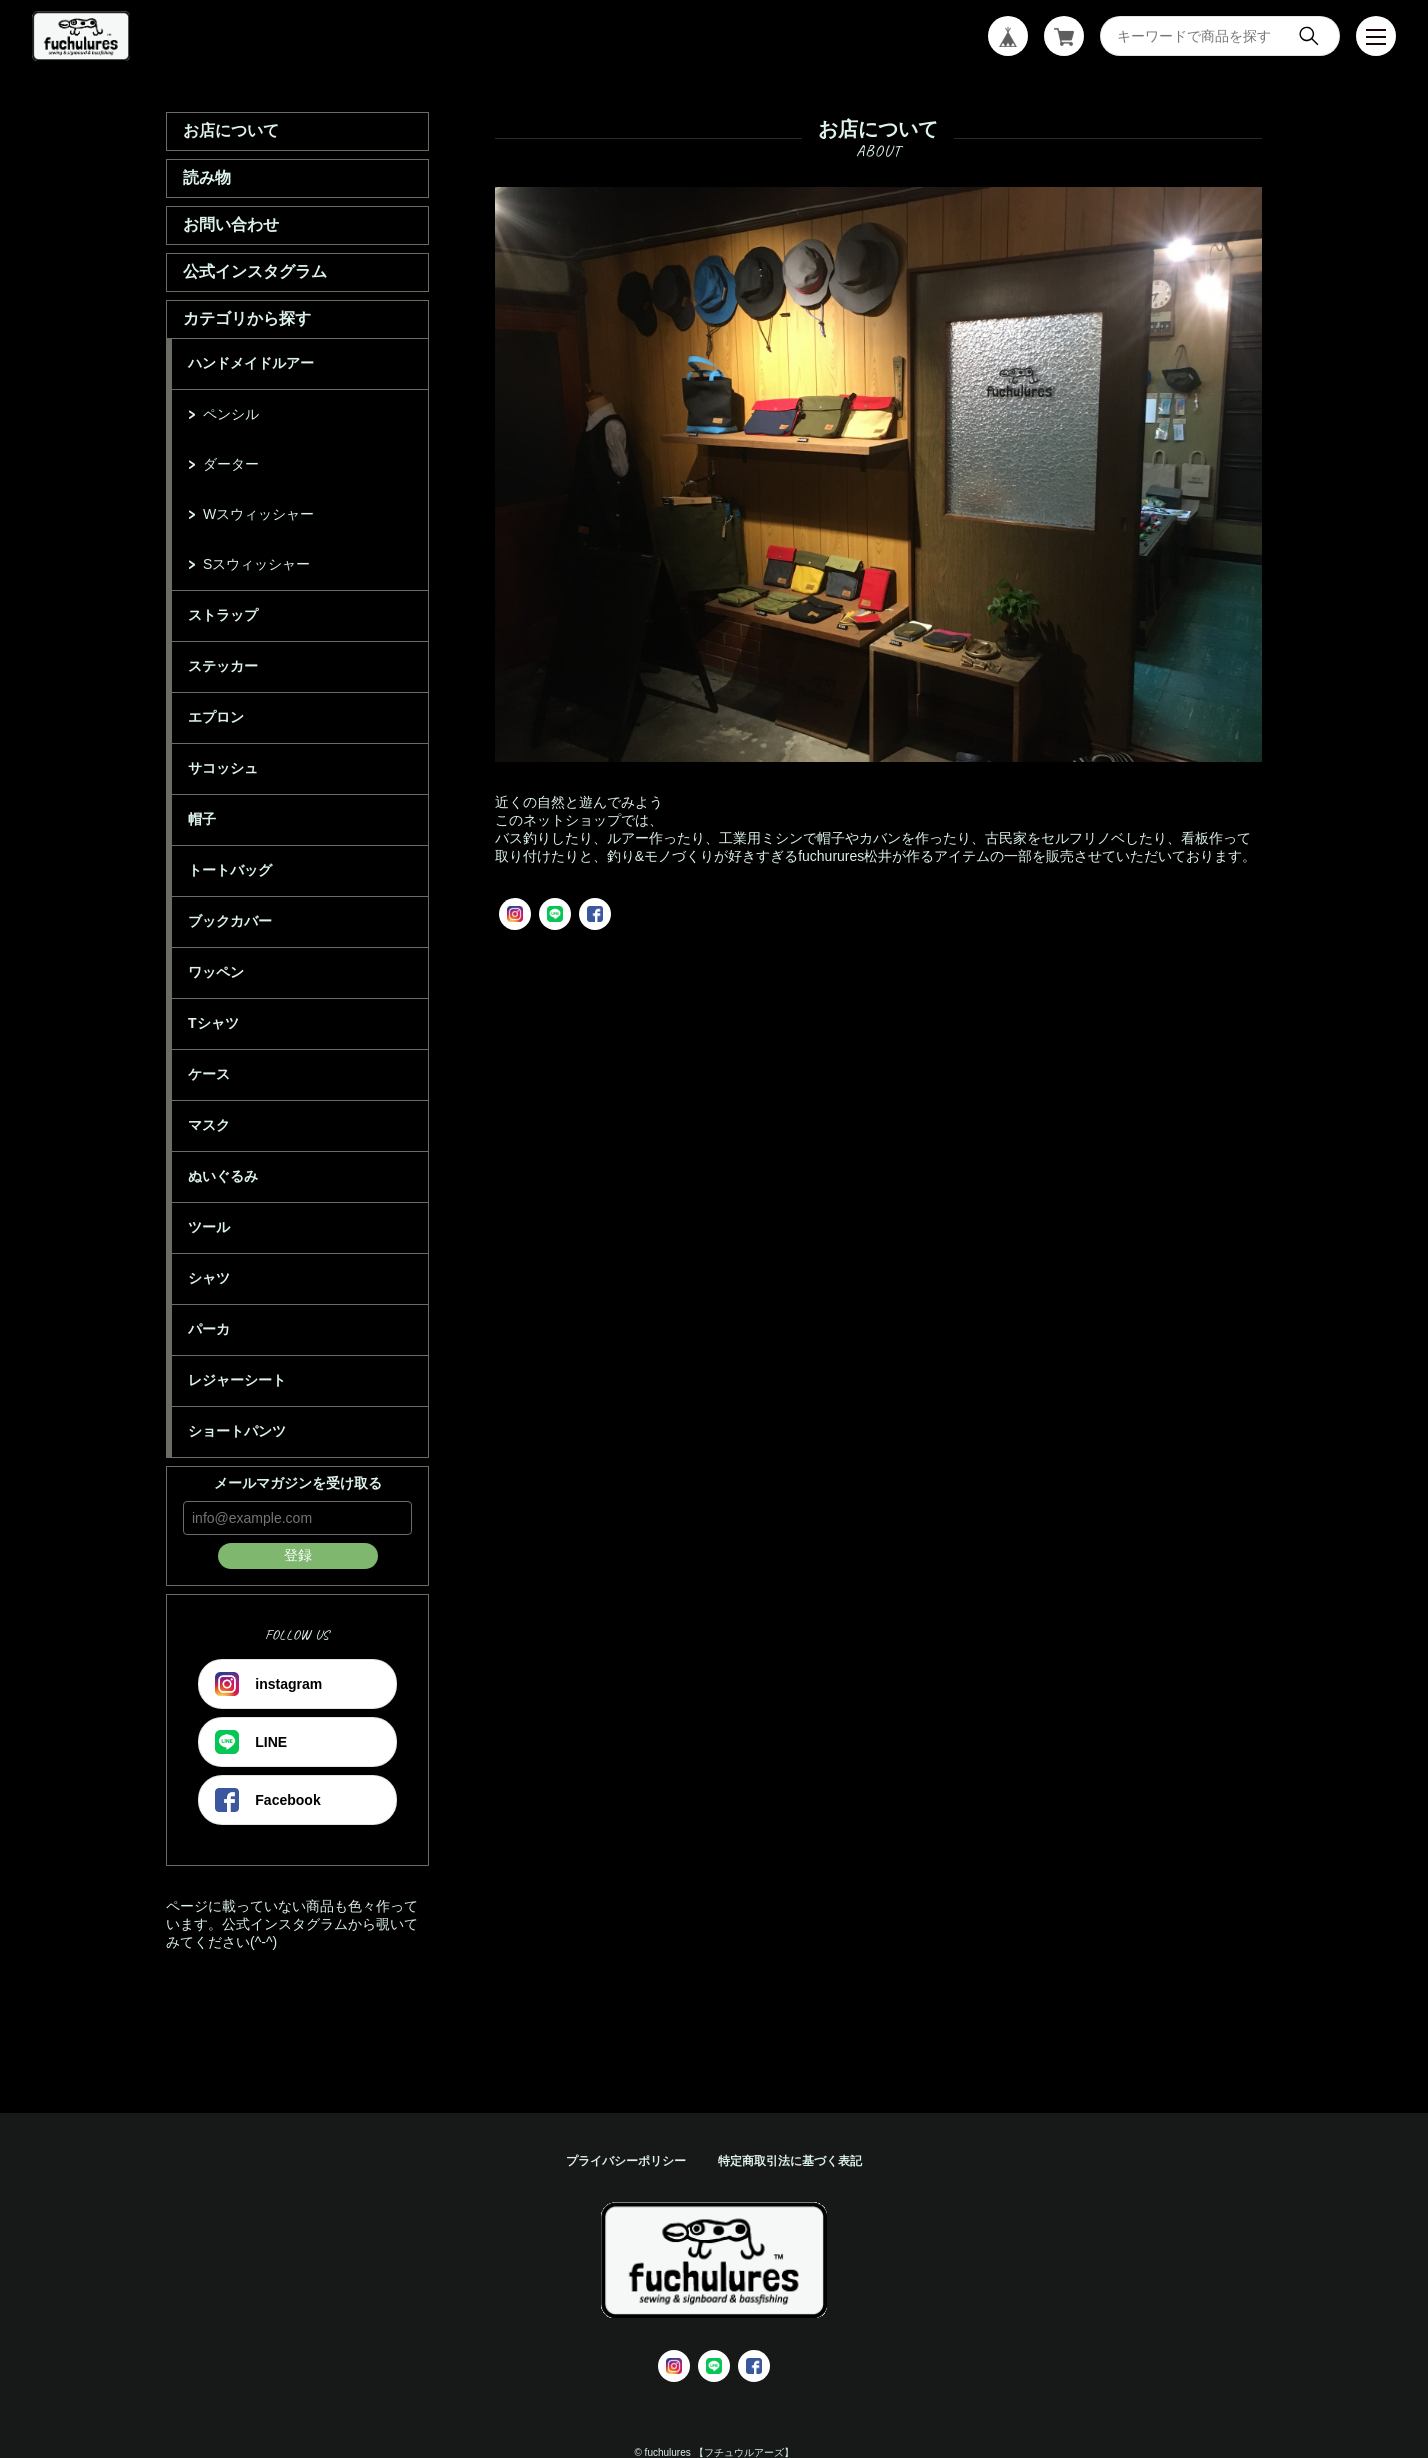 The width and height of the screenshot is (1428, 2458). Describe the element at coordinates (209, 1329) in the screenshot. I see `パーカ` at that location.